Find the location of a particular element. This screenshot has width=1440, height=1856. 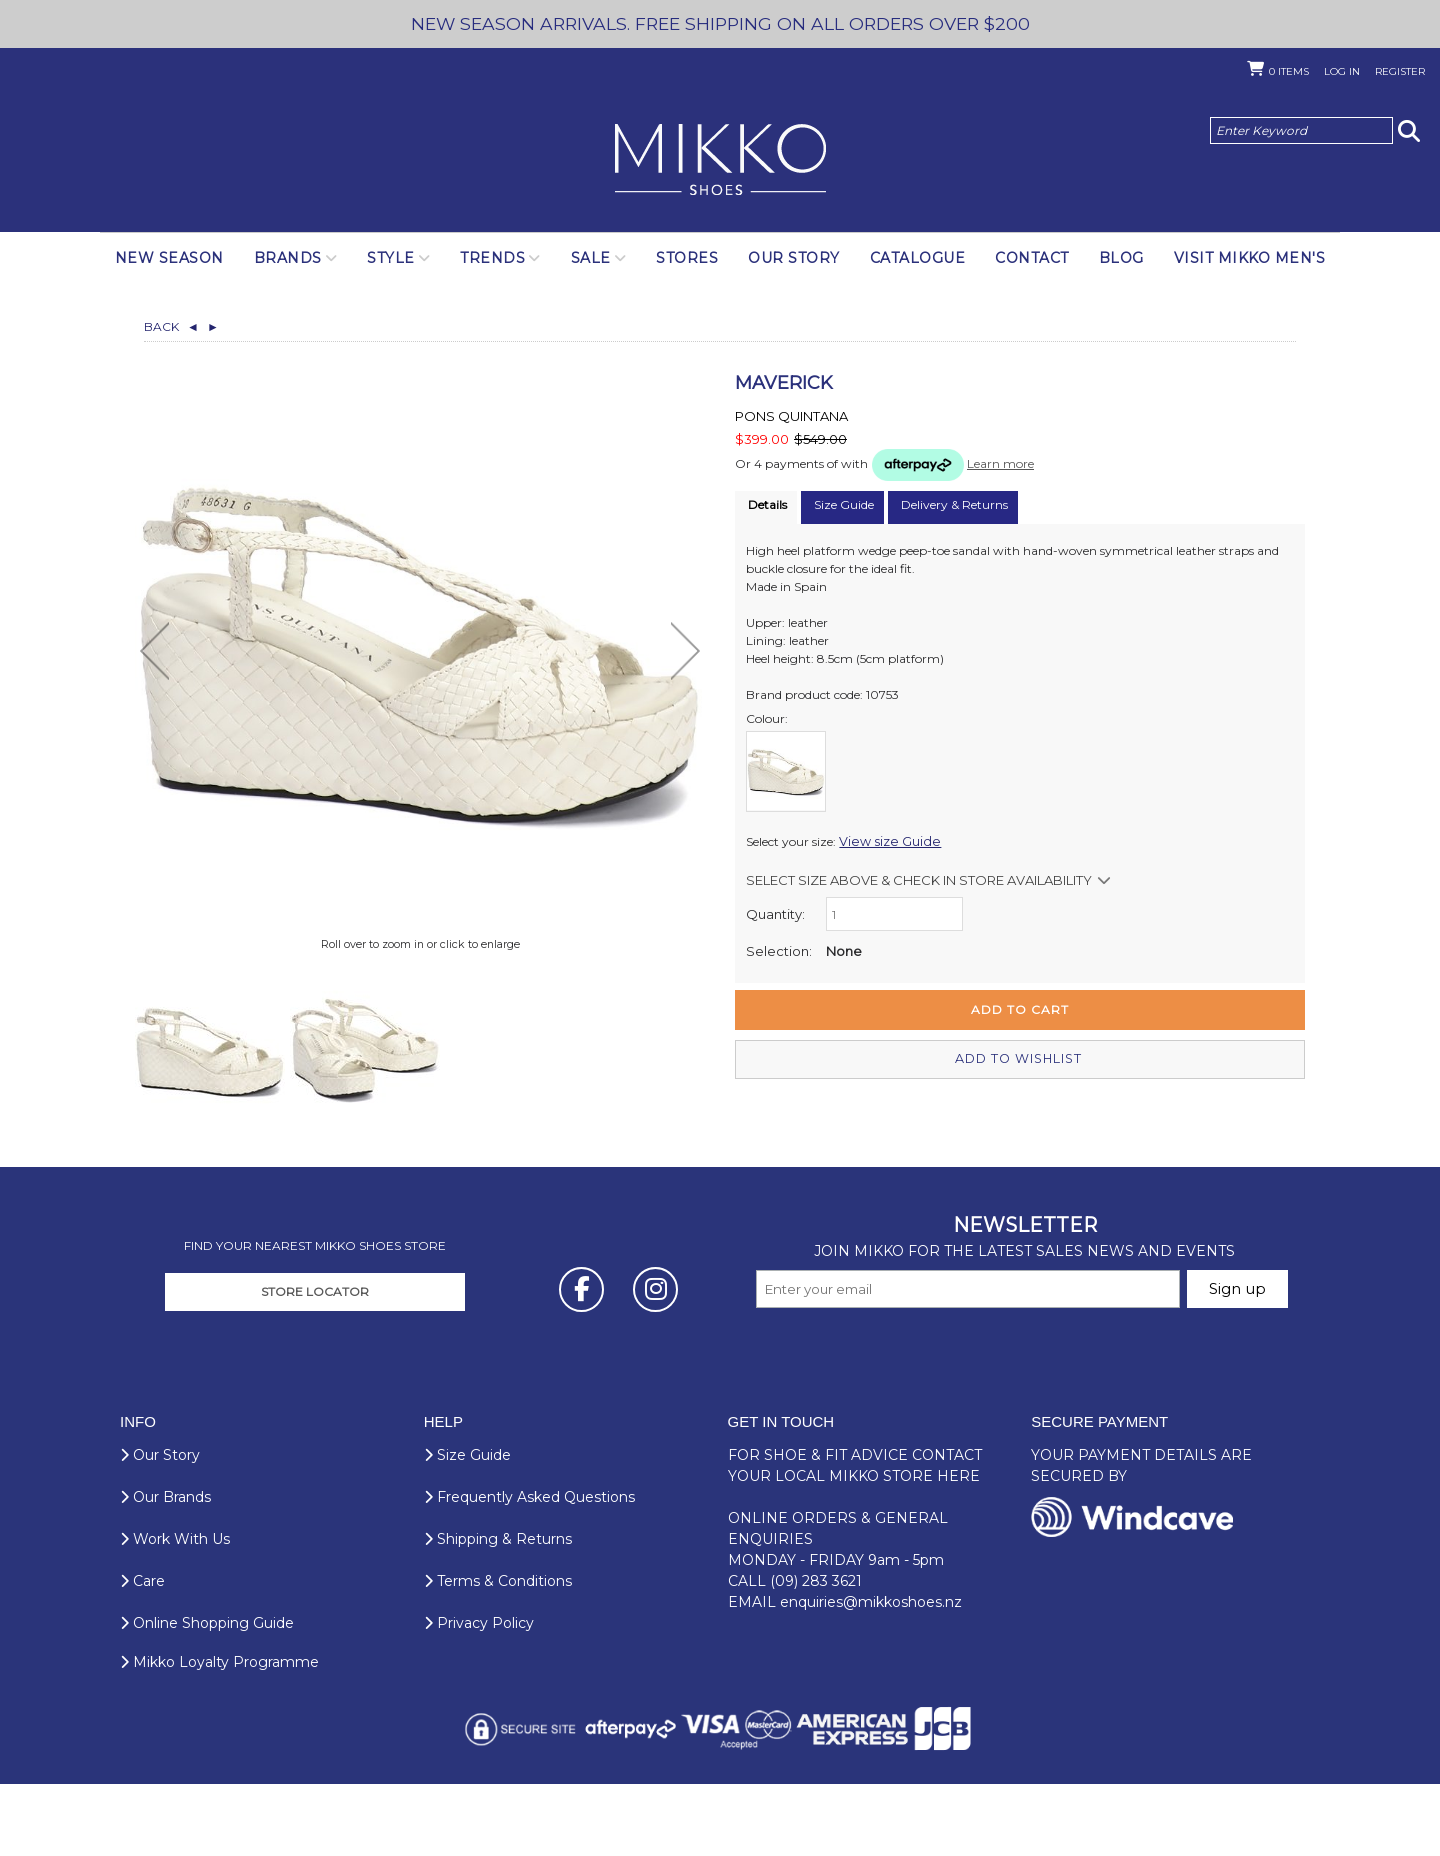

Frequently Asked Questions is located at coordinates (529, 1569).